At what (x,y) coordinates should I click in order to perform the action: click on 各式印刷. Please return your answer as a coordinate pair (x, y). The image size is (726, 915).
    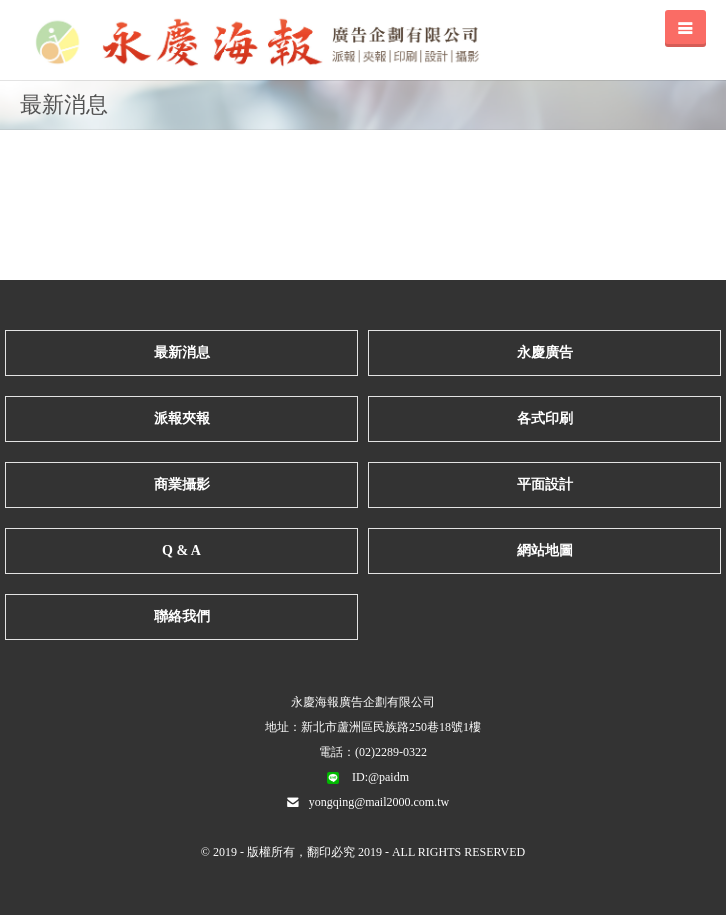
    Looking at the image, I should click on (545, 418).